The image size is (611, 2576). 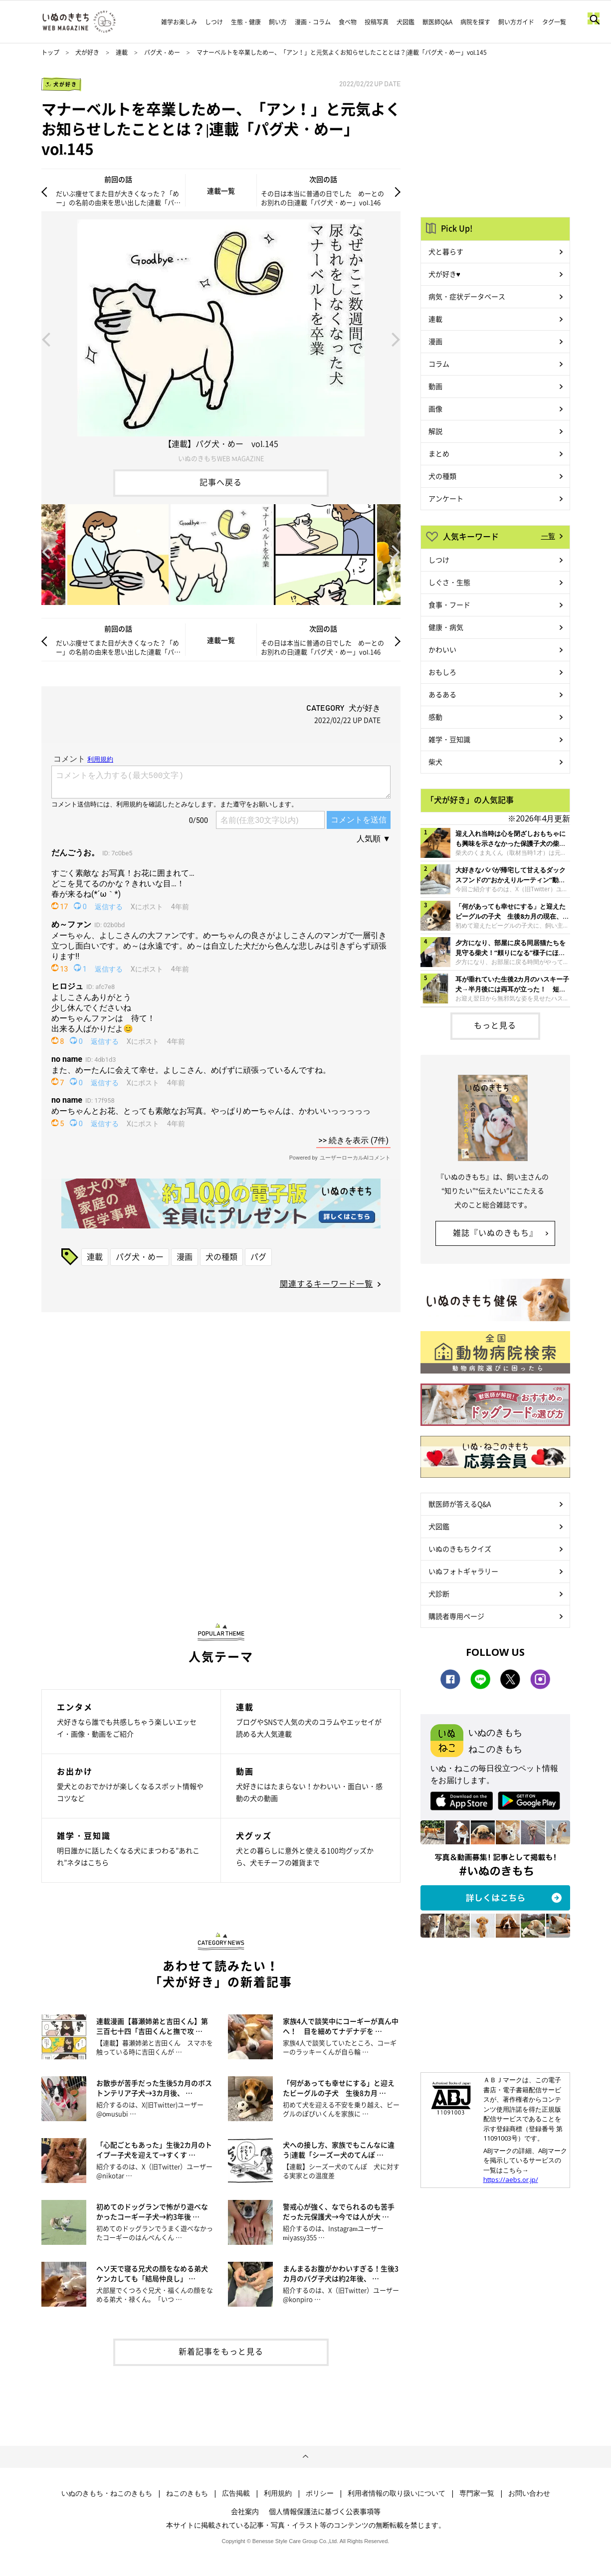 I want to click on 飼い方ガイド, so click(x=516, y=22).